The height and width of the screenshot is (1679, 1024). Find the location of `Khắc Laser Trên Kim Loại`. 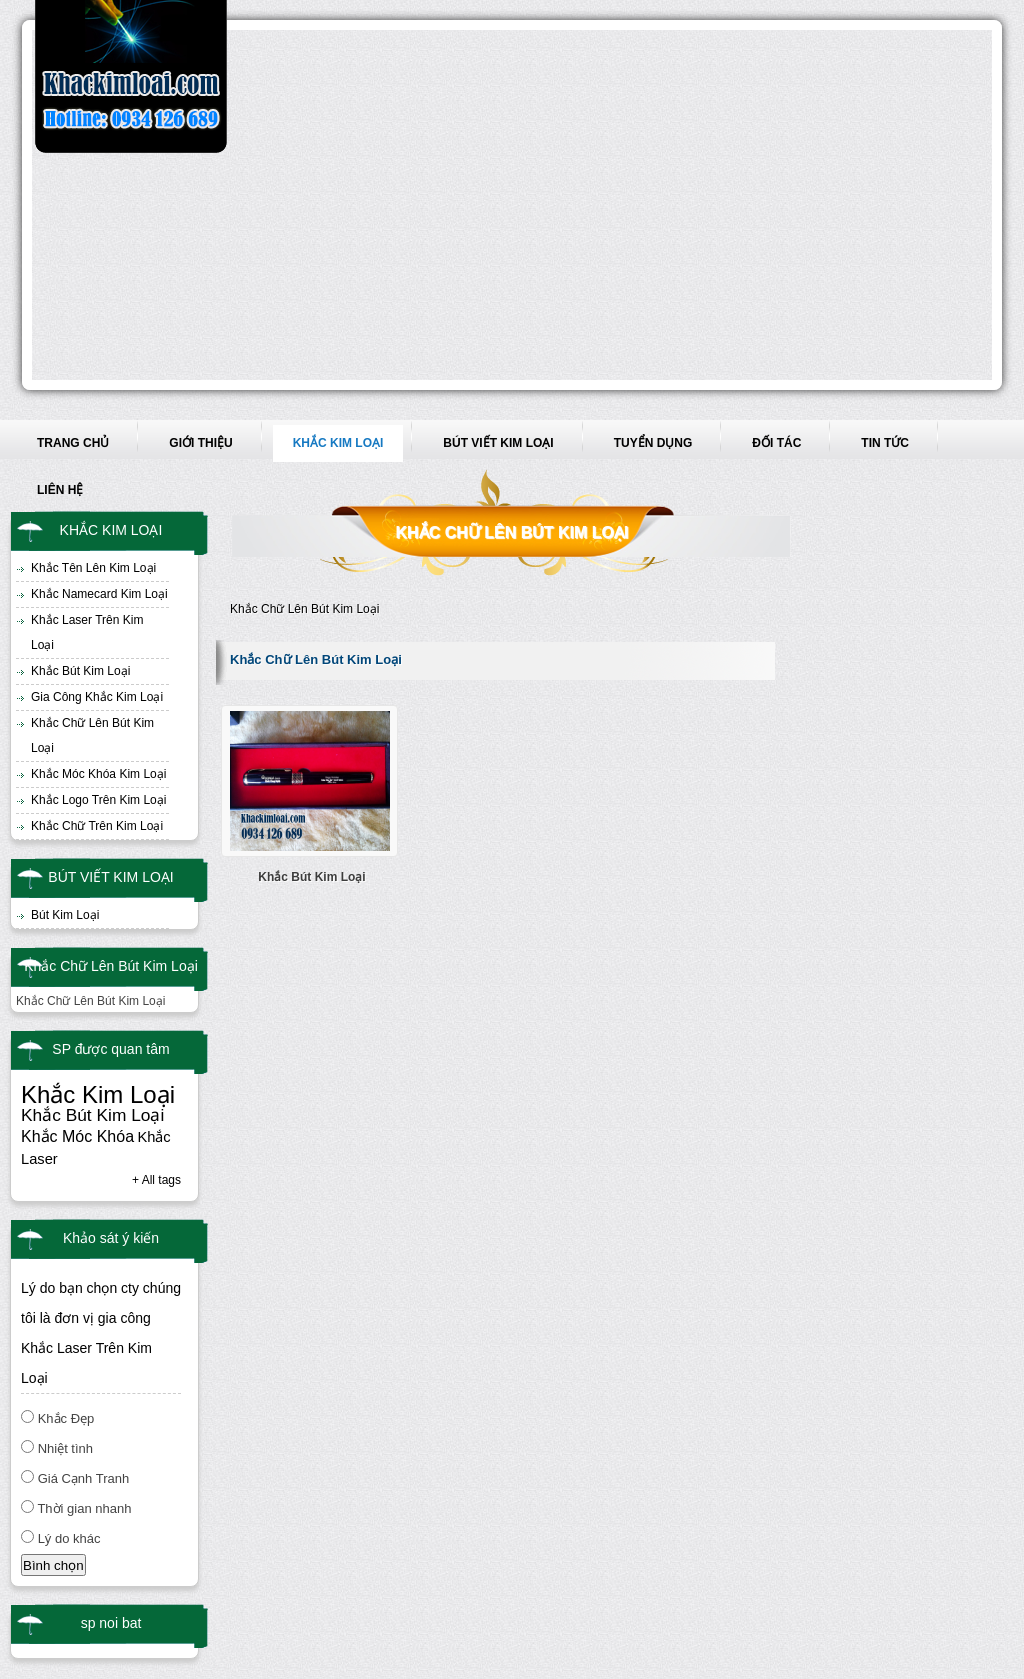

Khắc Laser Trên Kim Loại is located at coordinates (87, 632).